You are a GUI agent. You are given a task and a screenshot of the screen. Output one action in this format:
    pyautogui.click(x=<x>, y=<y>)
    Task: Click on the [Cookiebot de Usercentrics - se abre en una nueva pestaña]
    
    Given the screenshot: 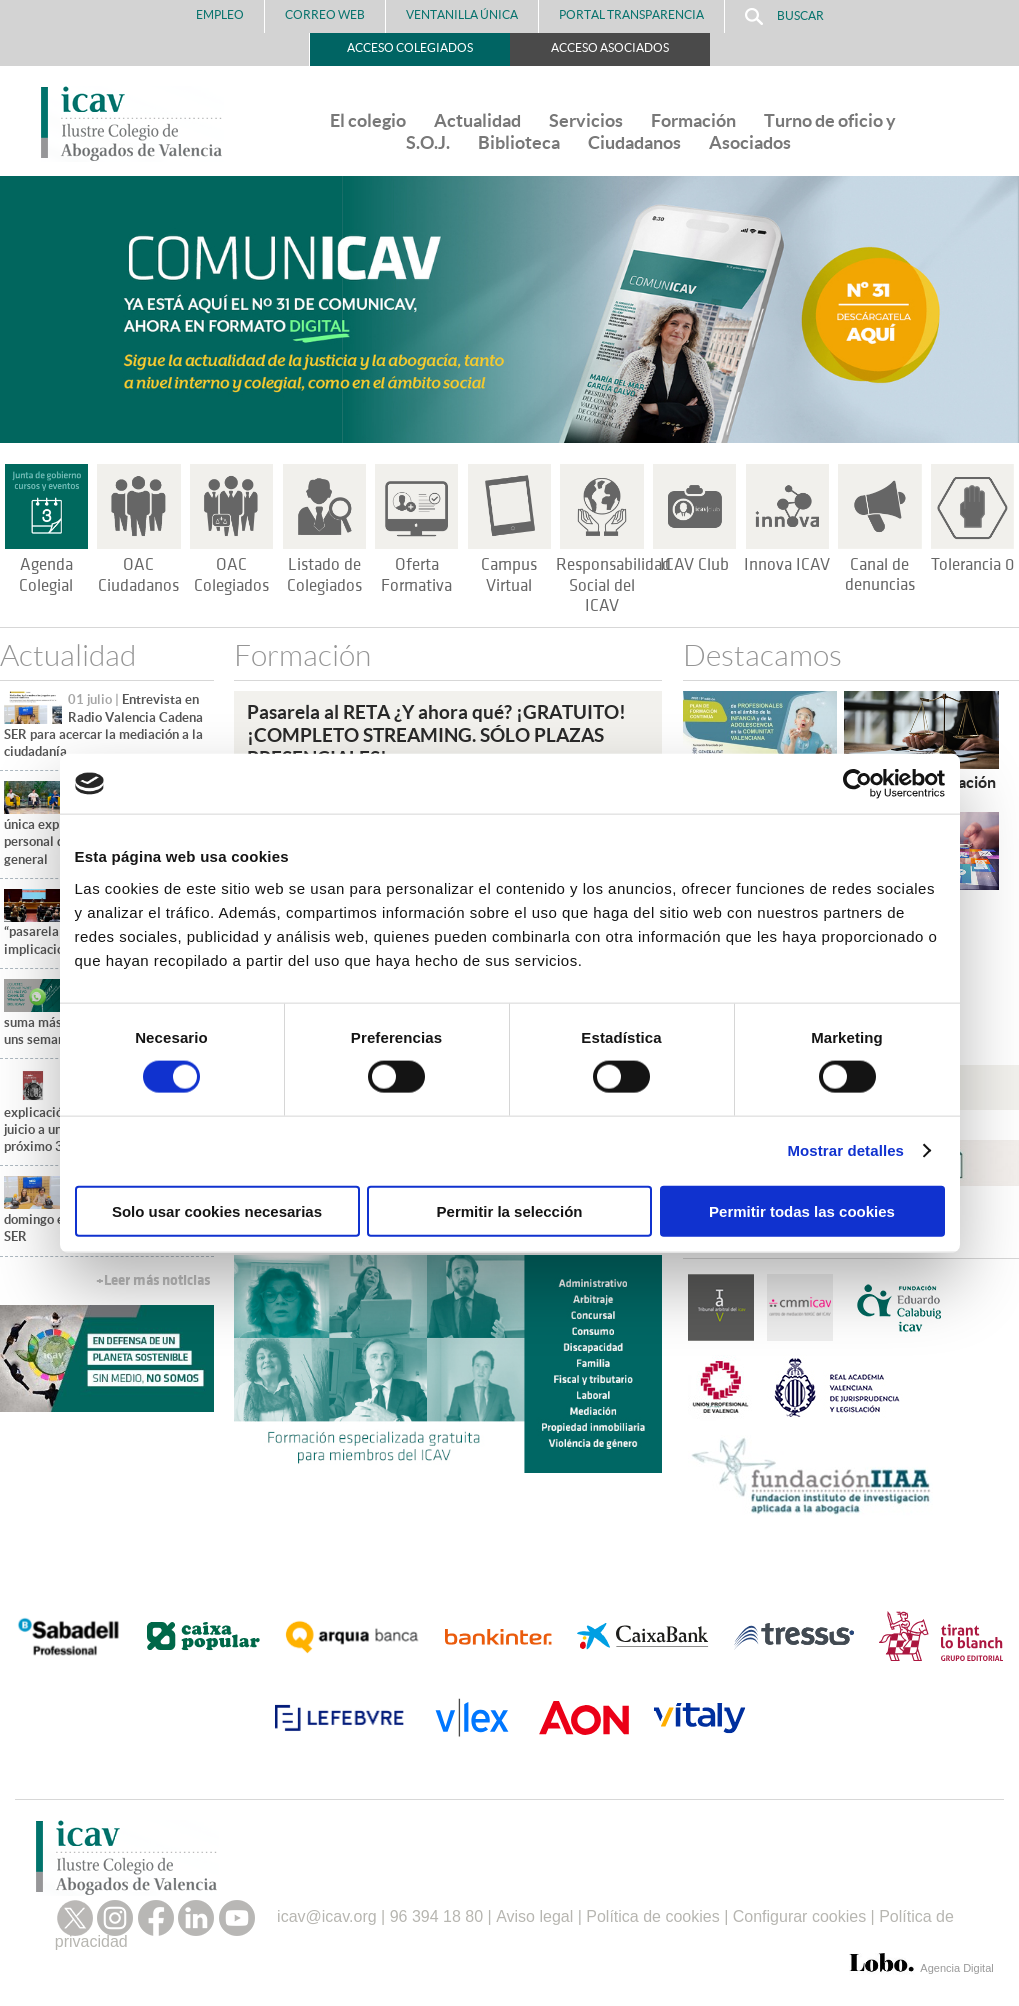 What is the action you would take?
    pyautogui.click(x=857, y=784)
    